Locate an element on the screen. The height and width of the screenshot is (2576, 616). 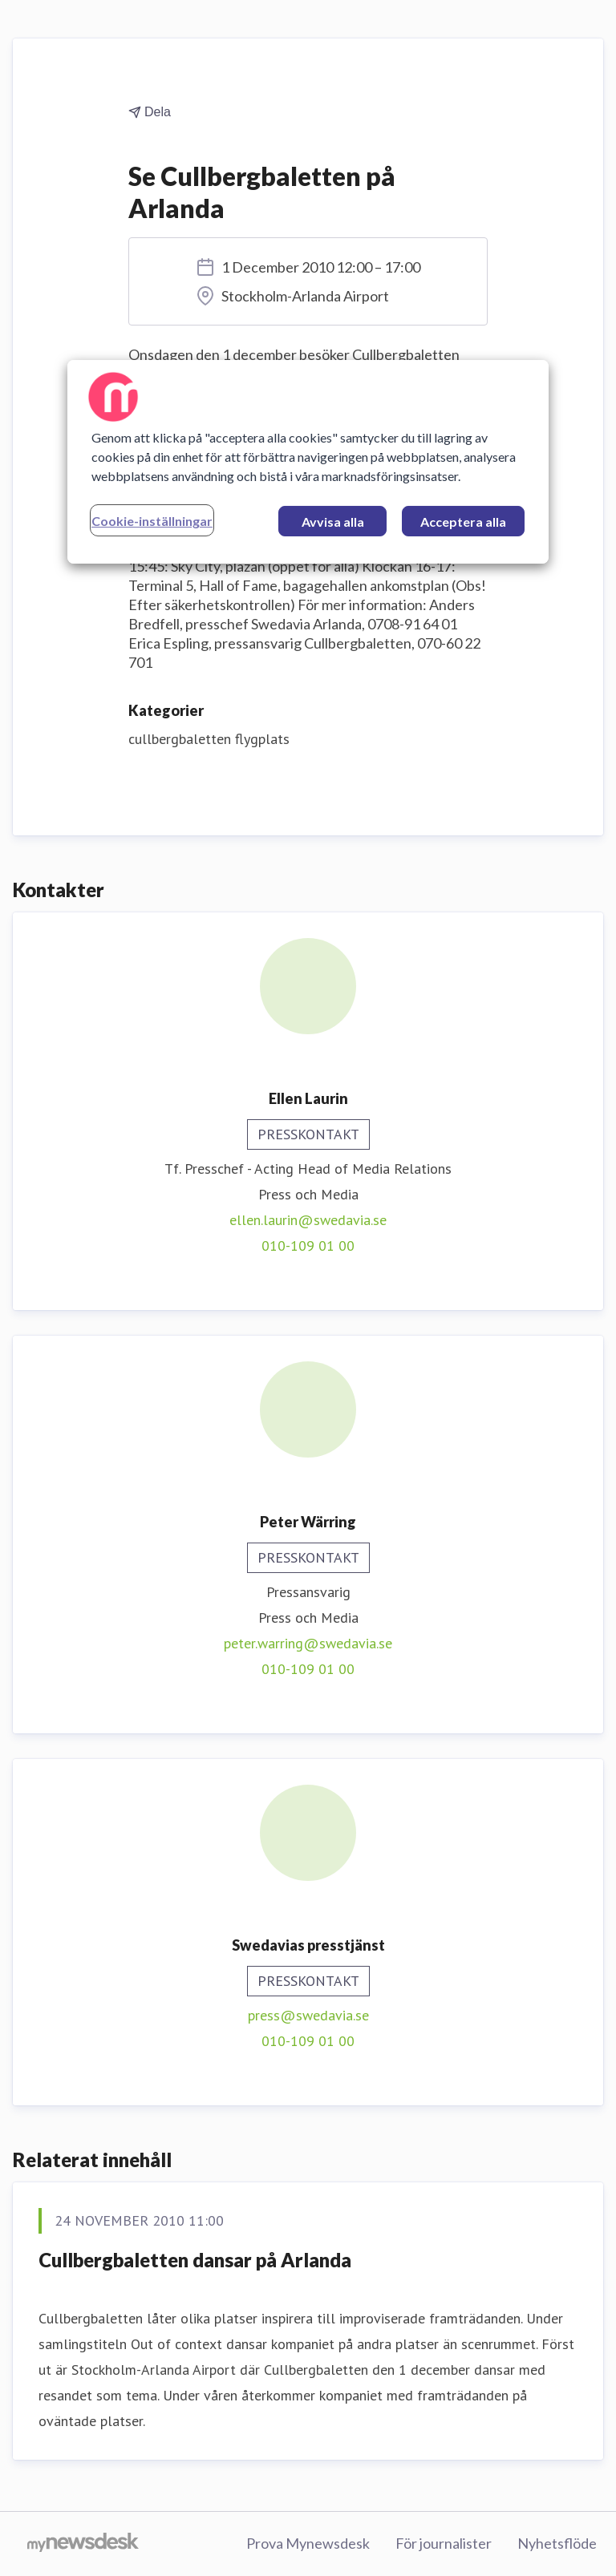
Avvisa alla is located at coordinates (333, 521).